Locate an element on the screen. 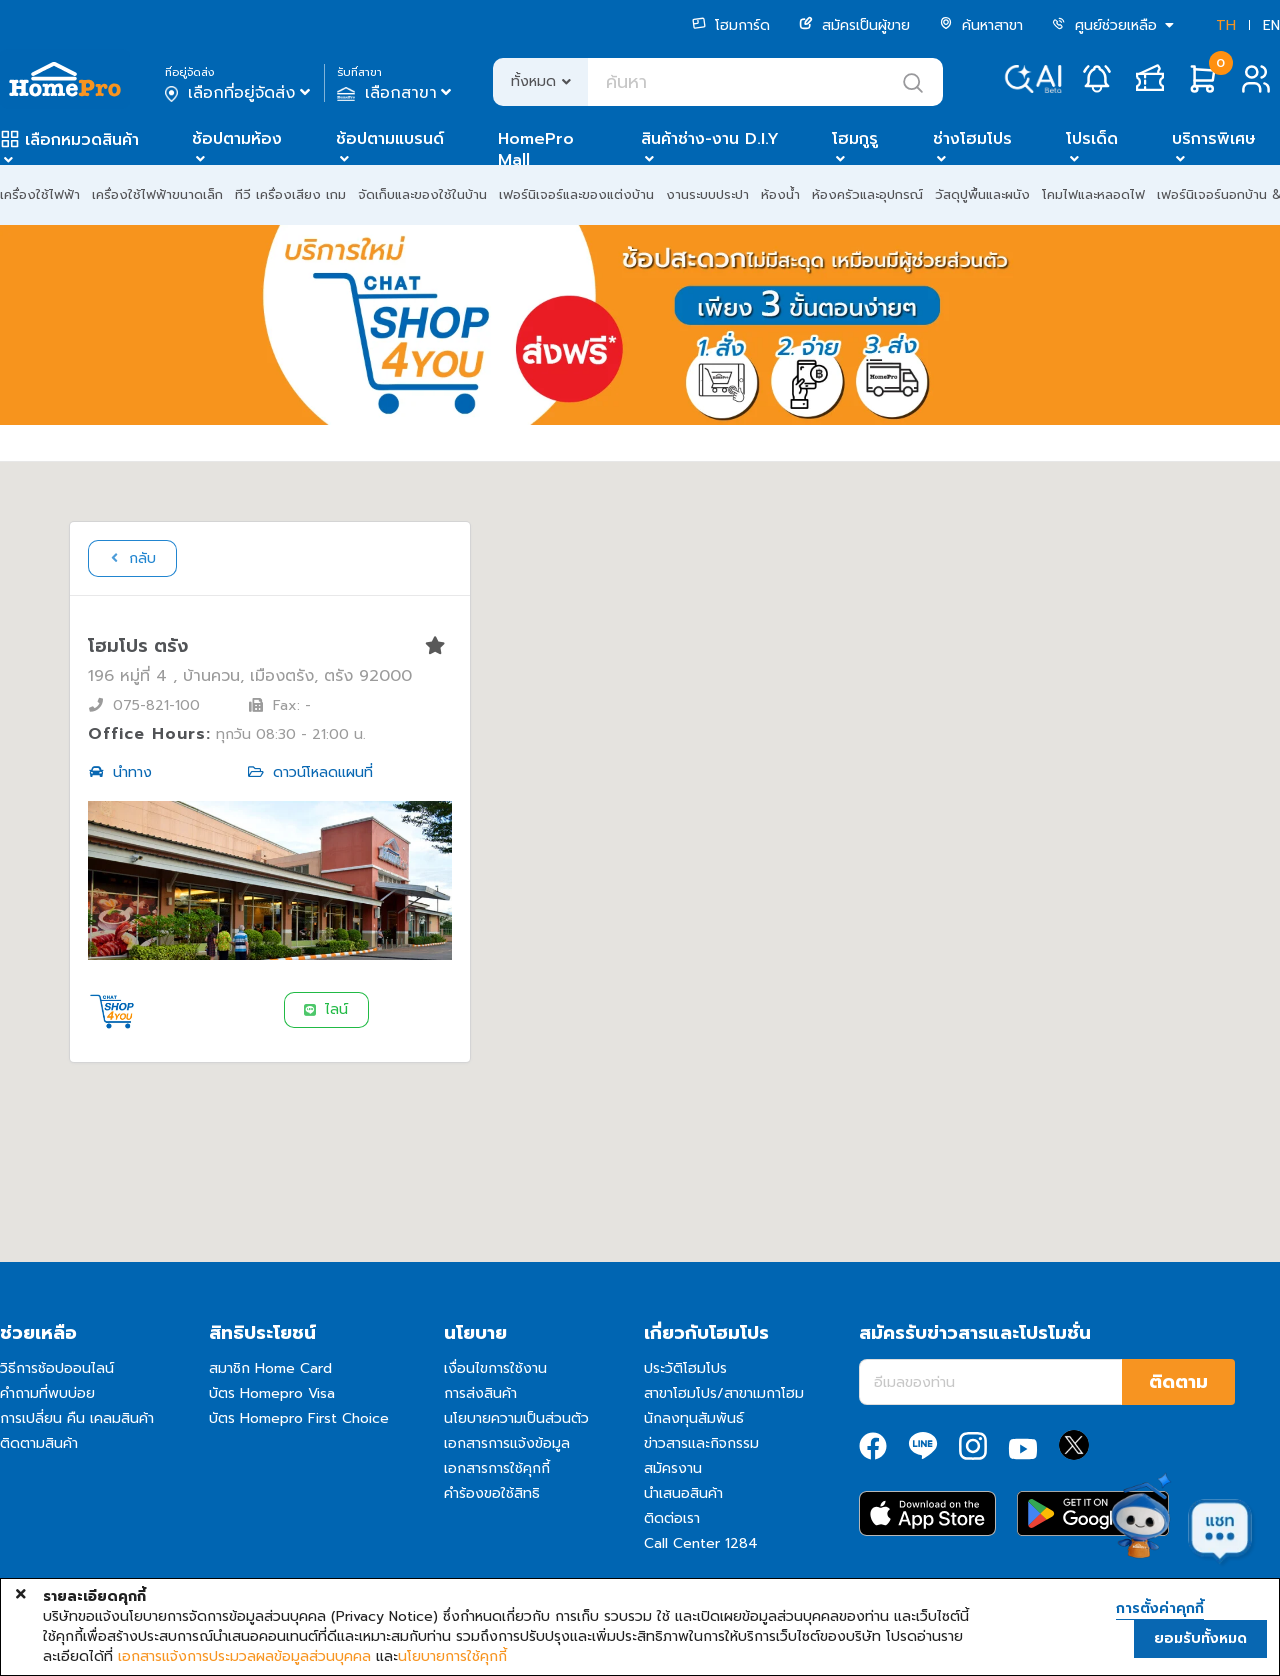 Image resolution: width=1280 pixels, height=1676 pixels. โคมไฟและหลอดไฟ is located at coordinates (1093, 194).